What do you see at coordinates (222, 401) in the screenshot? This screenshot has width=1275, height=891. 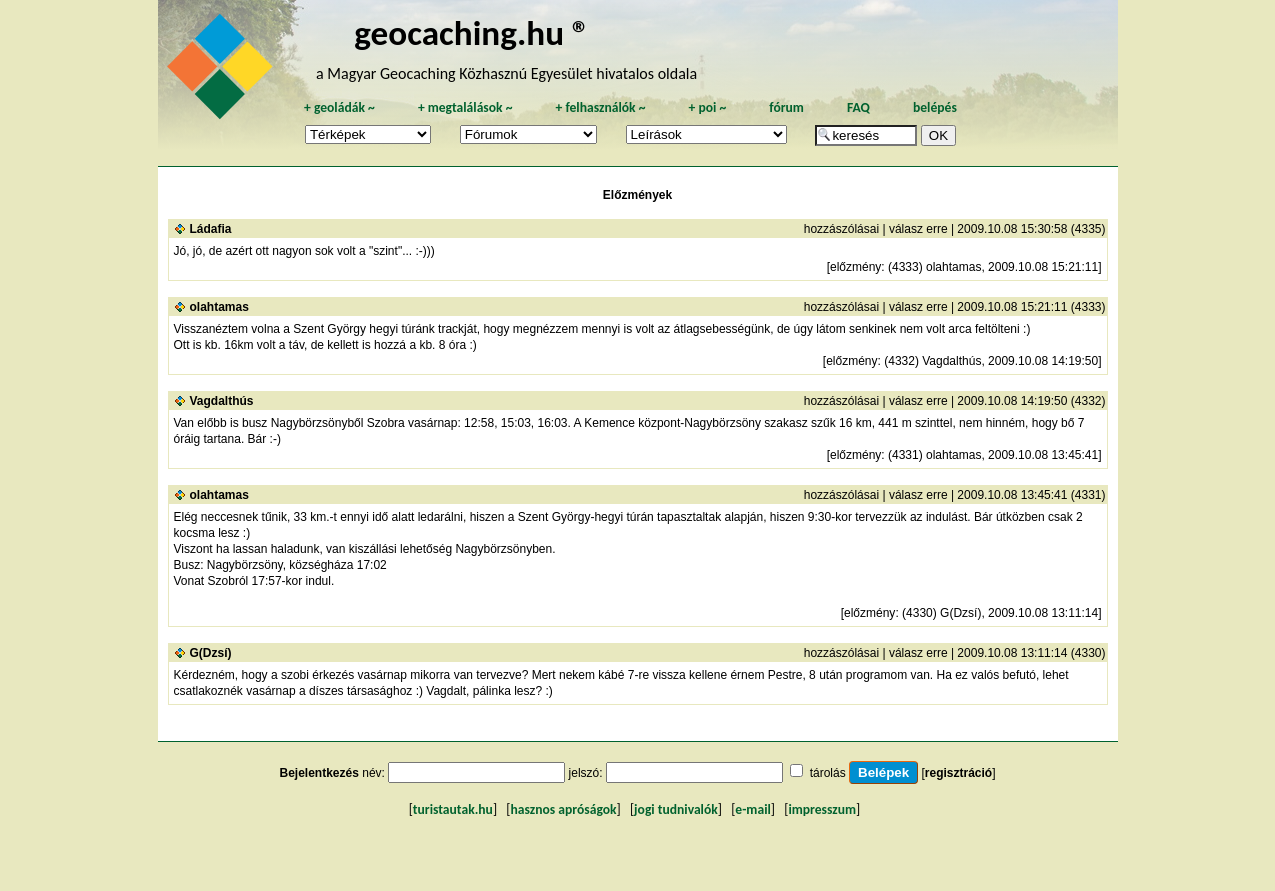 I see `Vagdalthús` at bounding box center [222, 401].